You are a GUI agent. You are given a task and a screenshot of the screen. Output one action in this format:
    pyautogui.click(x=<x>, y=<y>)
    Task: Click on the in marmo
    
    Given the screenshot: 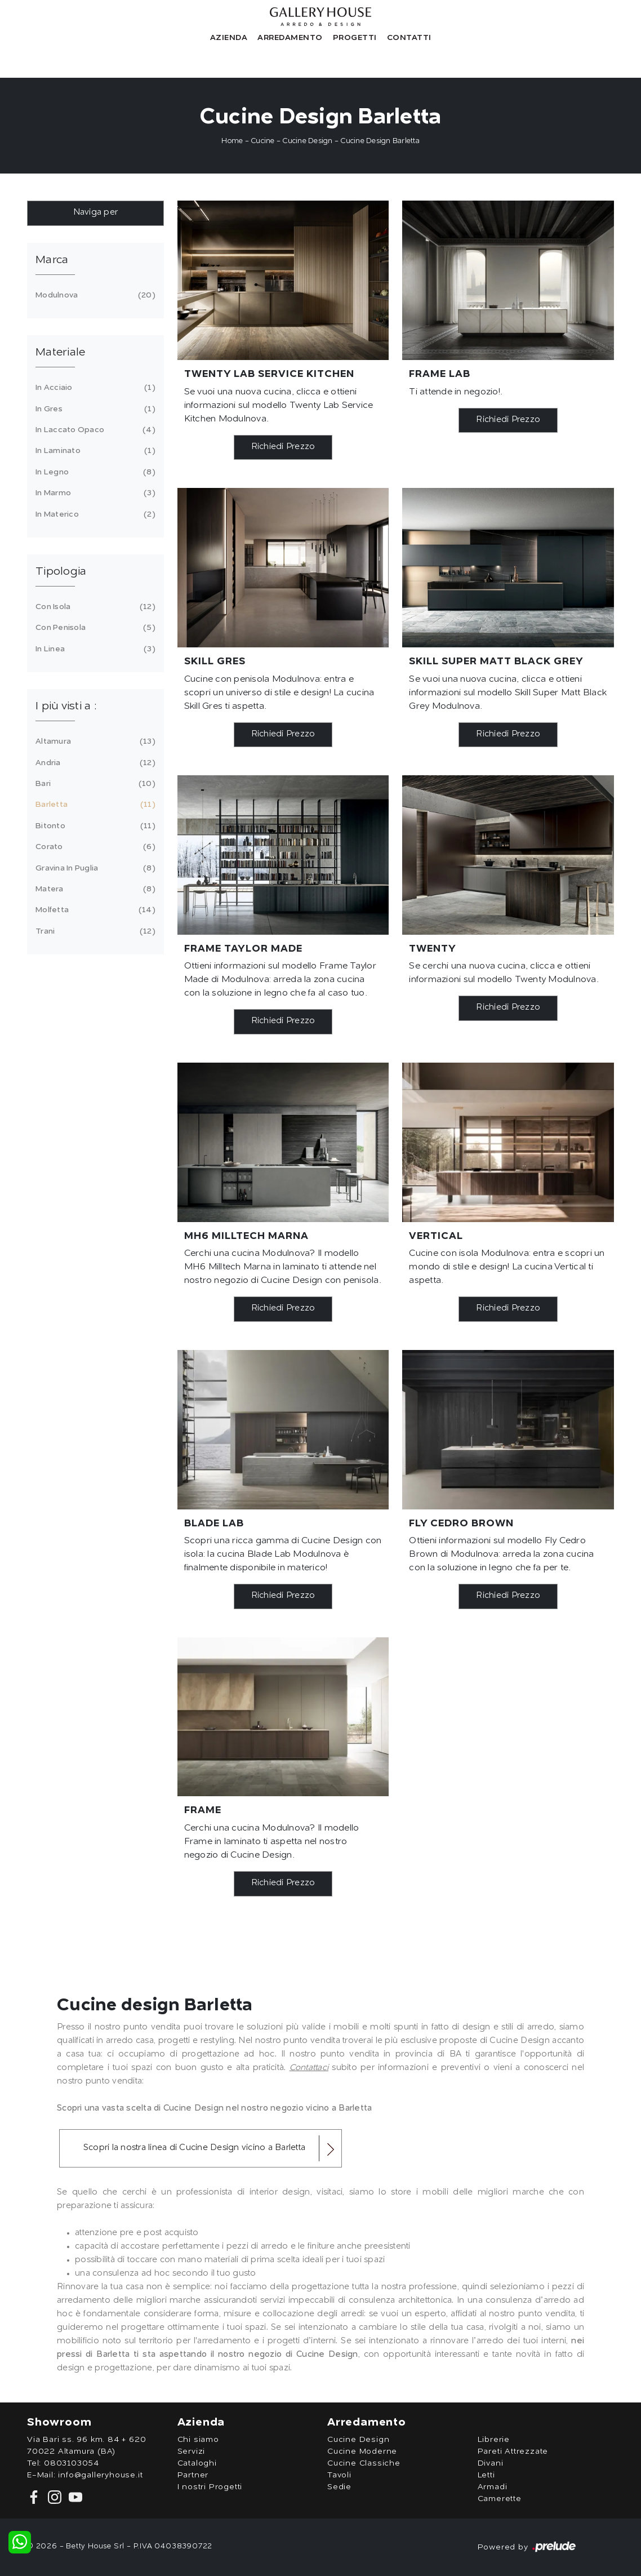 What is the action you would take?
    pyautogui.click(x=93, y=493)
    